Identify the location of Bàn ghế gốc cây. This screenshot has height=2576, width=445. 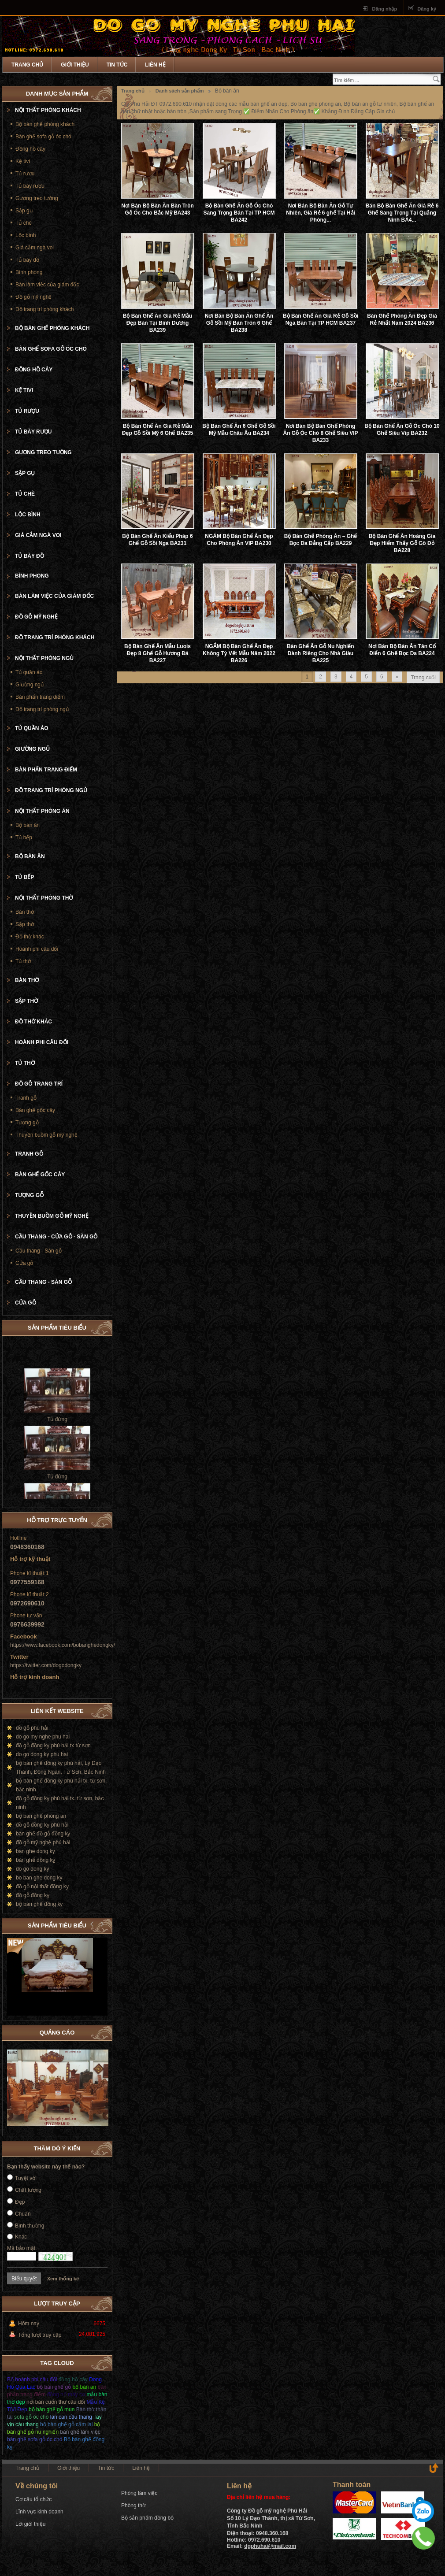
(35, 1110).